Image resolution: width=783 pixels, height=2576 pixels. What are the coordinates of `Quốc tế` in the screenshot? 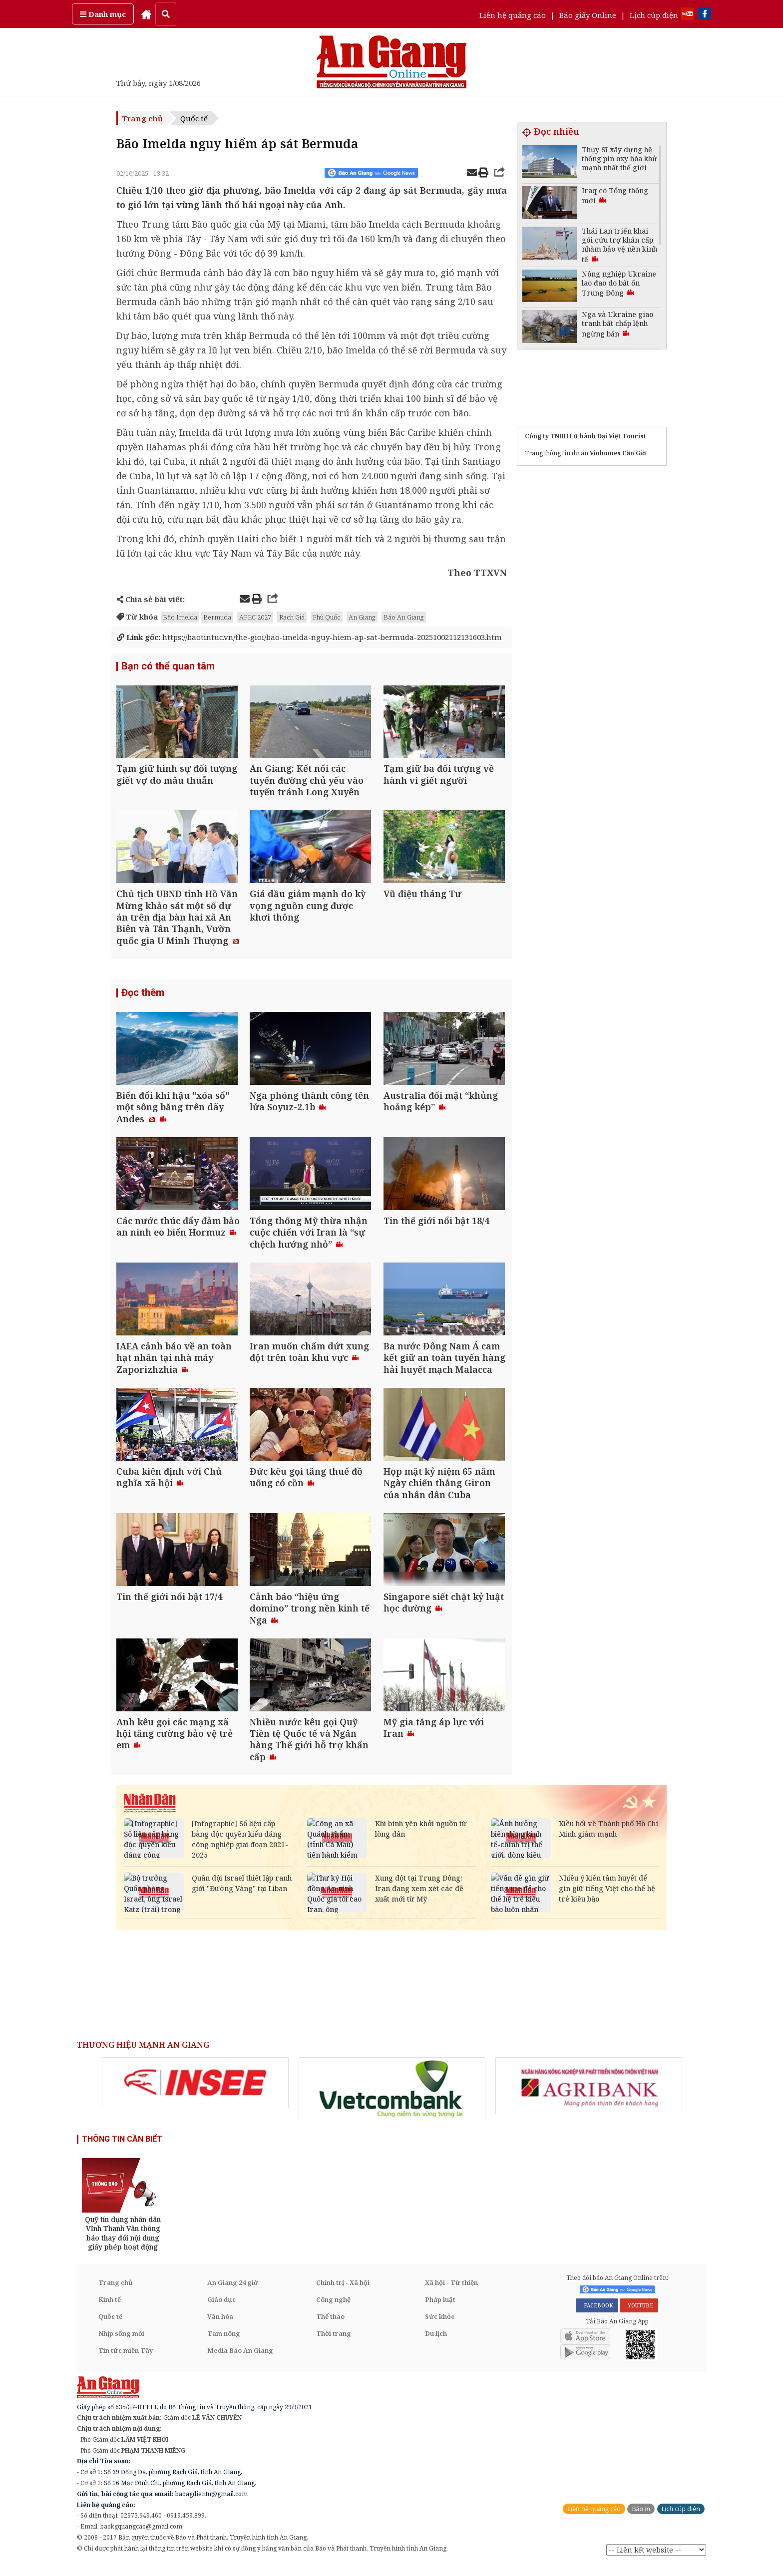 It's located at (194, 118).